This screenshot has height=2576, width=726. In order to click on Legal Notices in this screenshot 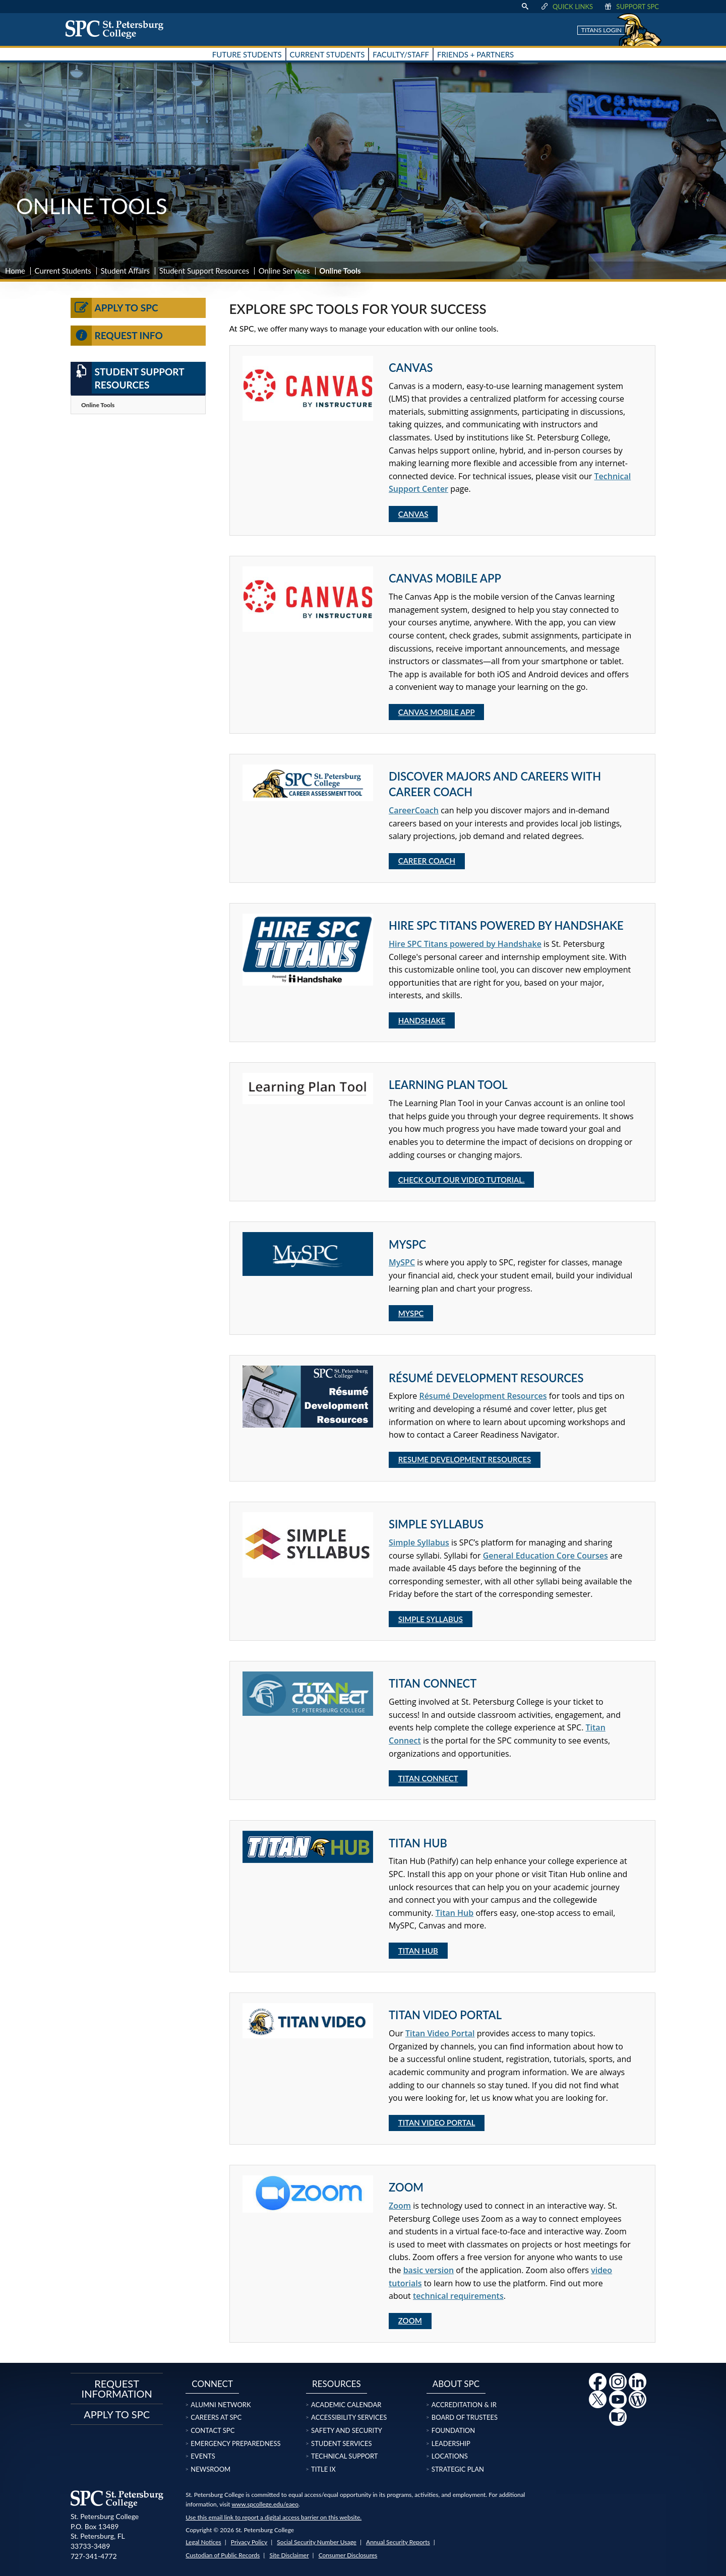, I will do `click(203, 2542)`.